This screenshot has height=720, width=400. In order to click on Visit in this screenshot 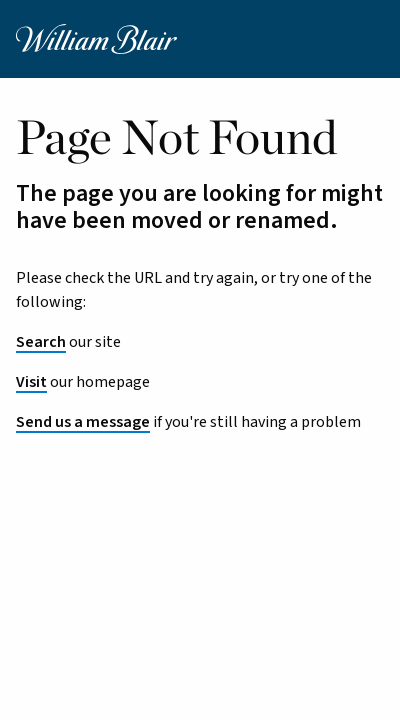, I will do `click(31, 382)`.